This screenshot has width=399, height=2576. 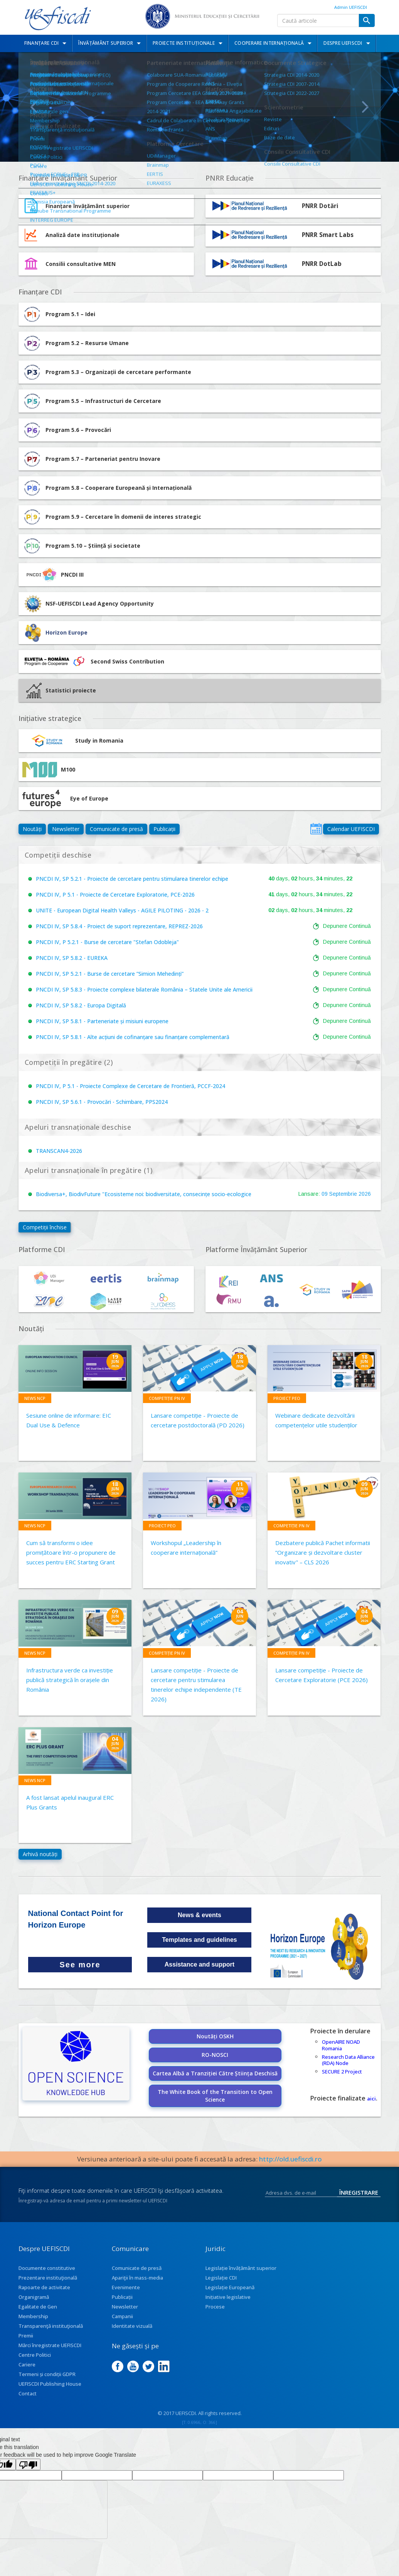 What do you see at coordinates (34, 1398) in the screenshot?
I see `News NCP` at bounding box center [34, 1398].